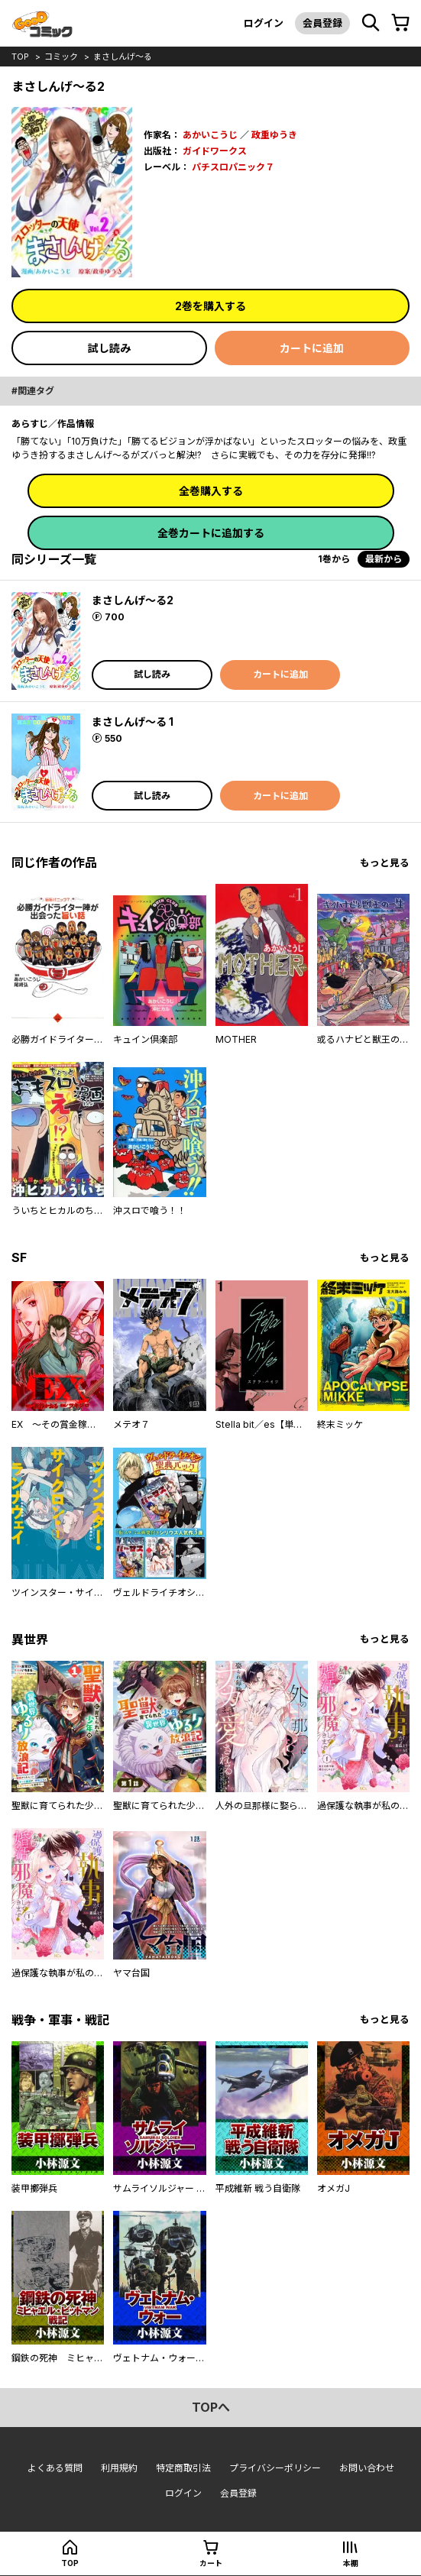  What do you see at coordinates (334, 559) in the screenshot?
I see `1巻から` at bounding box center [334, 559].